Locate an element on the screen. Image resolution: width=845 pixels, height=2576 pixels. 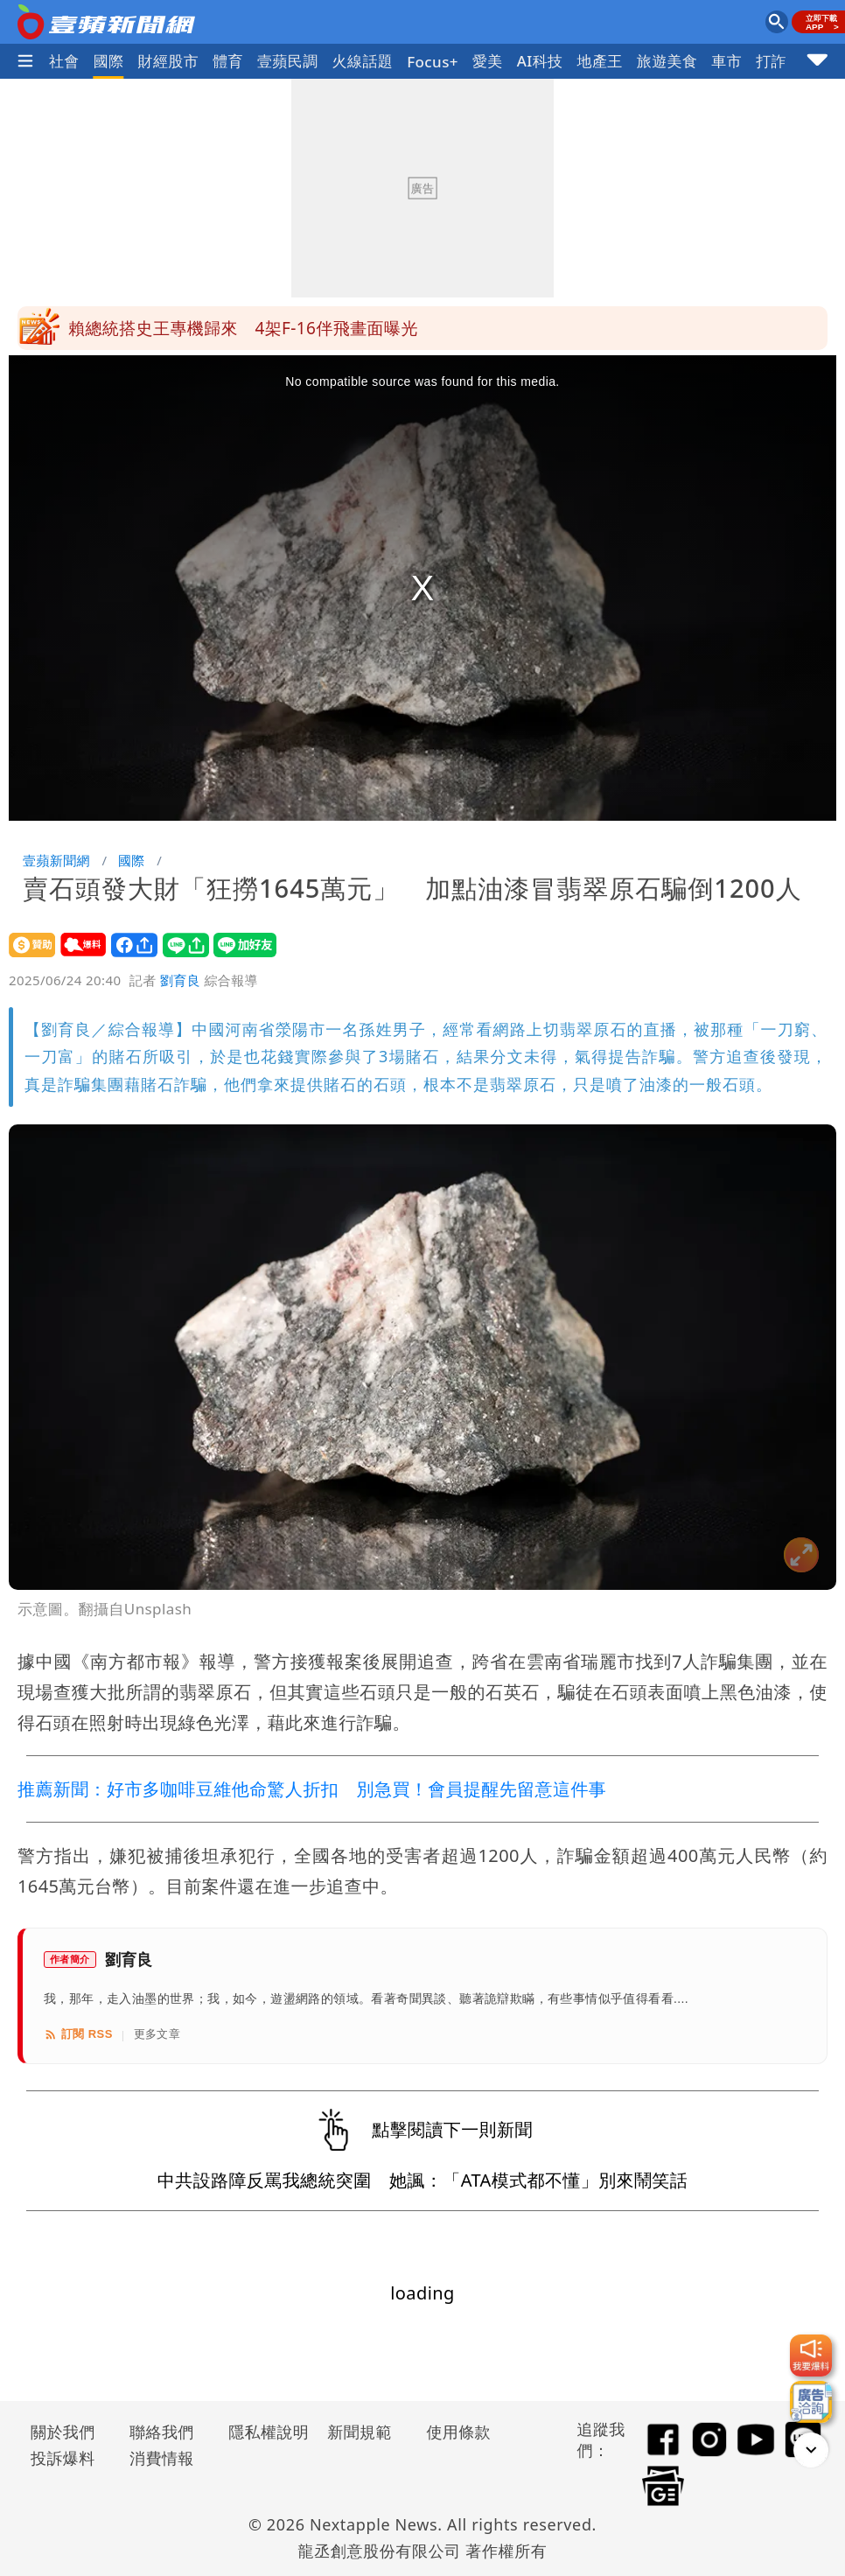
火線話題 is located at coordinates (363, 61).